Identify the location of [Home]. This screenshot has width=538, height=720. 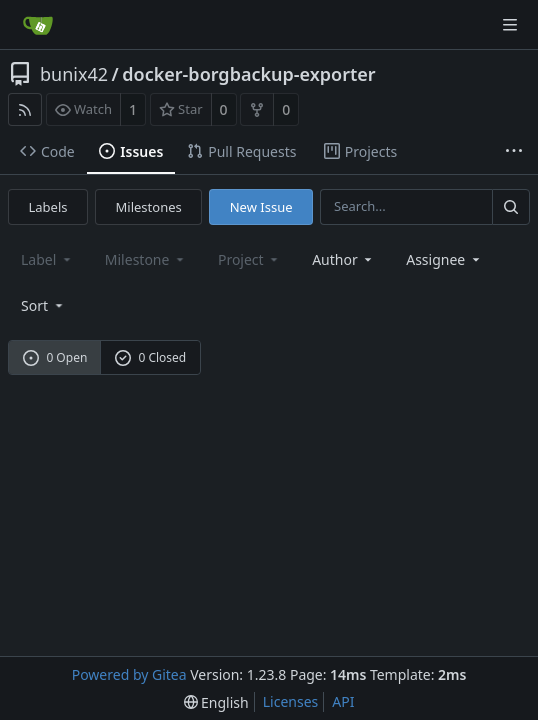
(38, 25).